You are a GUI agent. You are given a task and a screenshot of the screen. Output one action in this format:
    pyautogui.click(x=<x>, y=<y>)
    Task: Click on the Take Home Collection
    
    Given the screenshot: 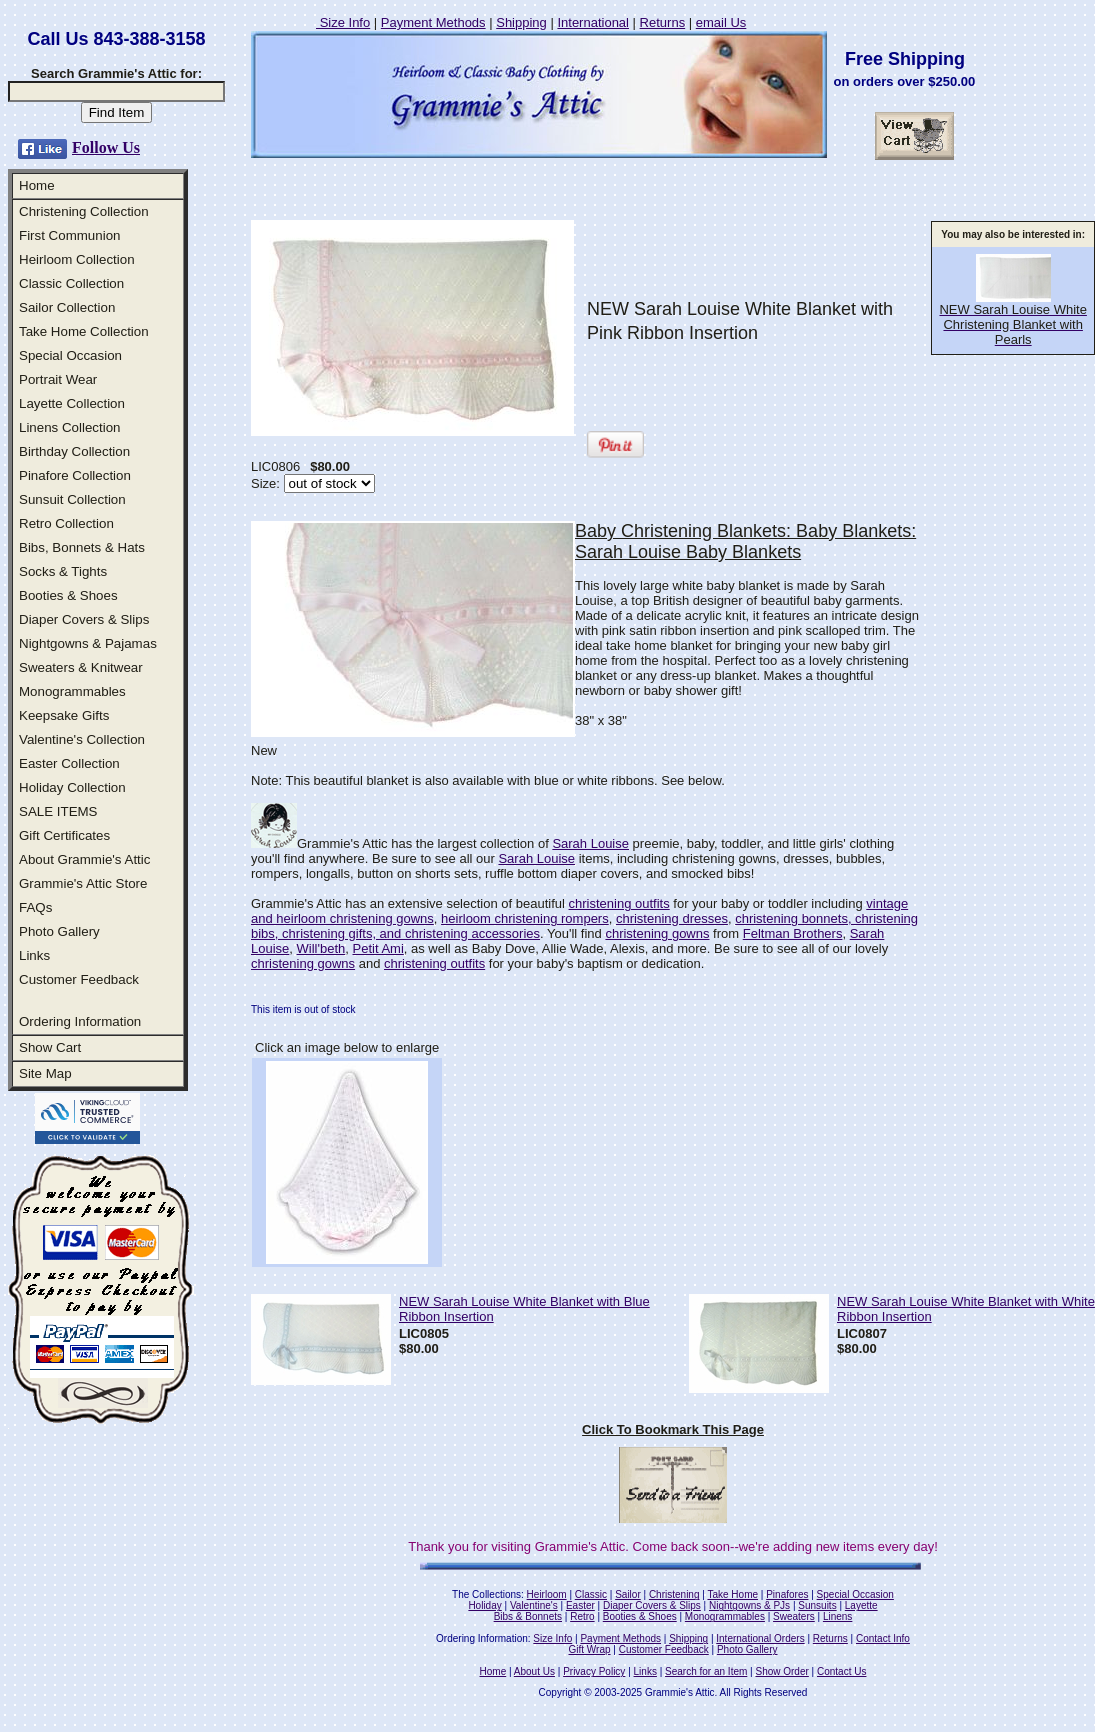 What is the action you would take?
    pyautogui.click(x=84, y=331)
    